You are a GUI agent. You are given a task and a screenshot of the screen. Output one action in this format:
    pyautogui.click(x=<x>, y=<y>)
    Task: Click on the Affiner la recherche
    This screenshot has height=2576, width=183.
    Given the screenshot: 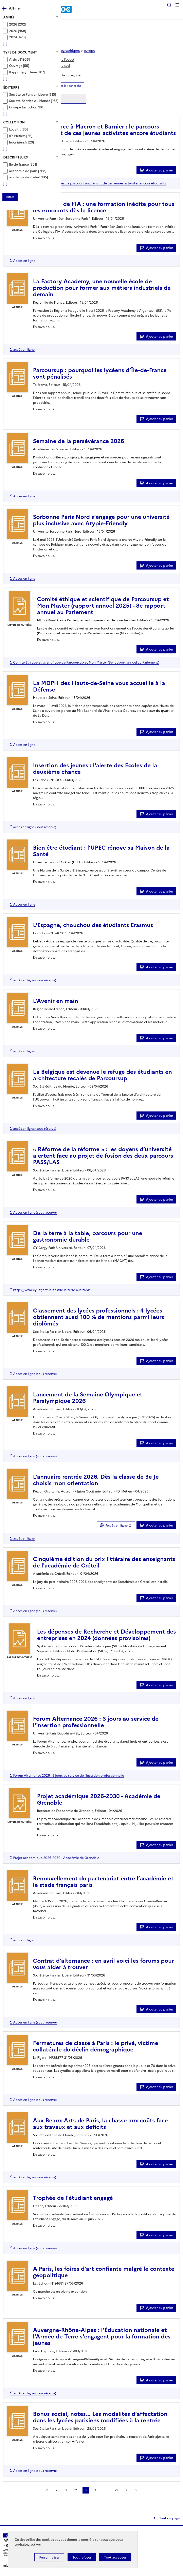 What is the action you would take?
    pyautogui.click(x=67, y=86)
    